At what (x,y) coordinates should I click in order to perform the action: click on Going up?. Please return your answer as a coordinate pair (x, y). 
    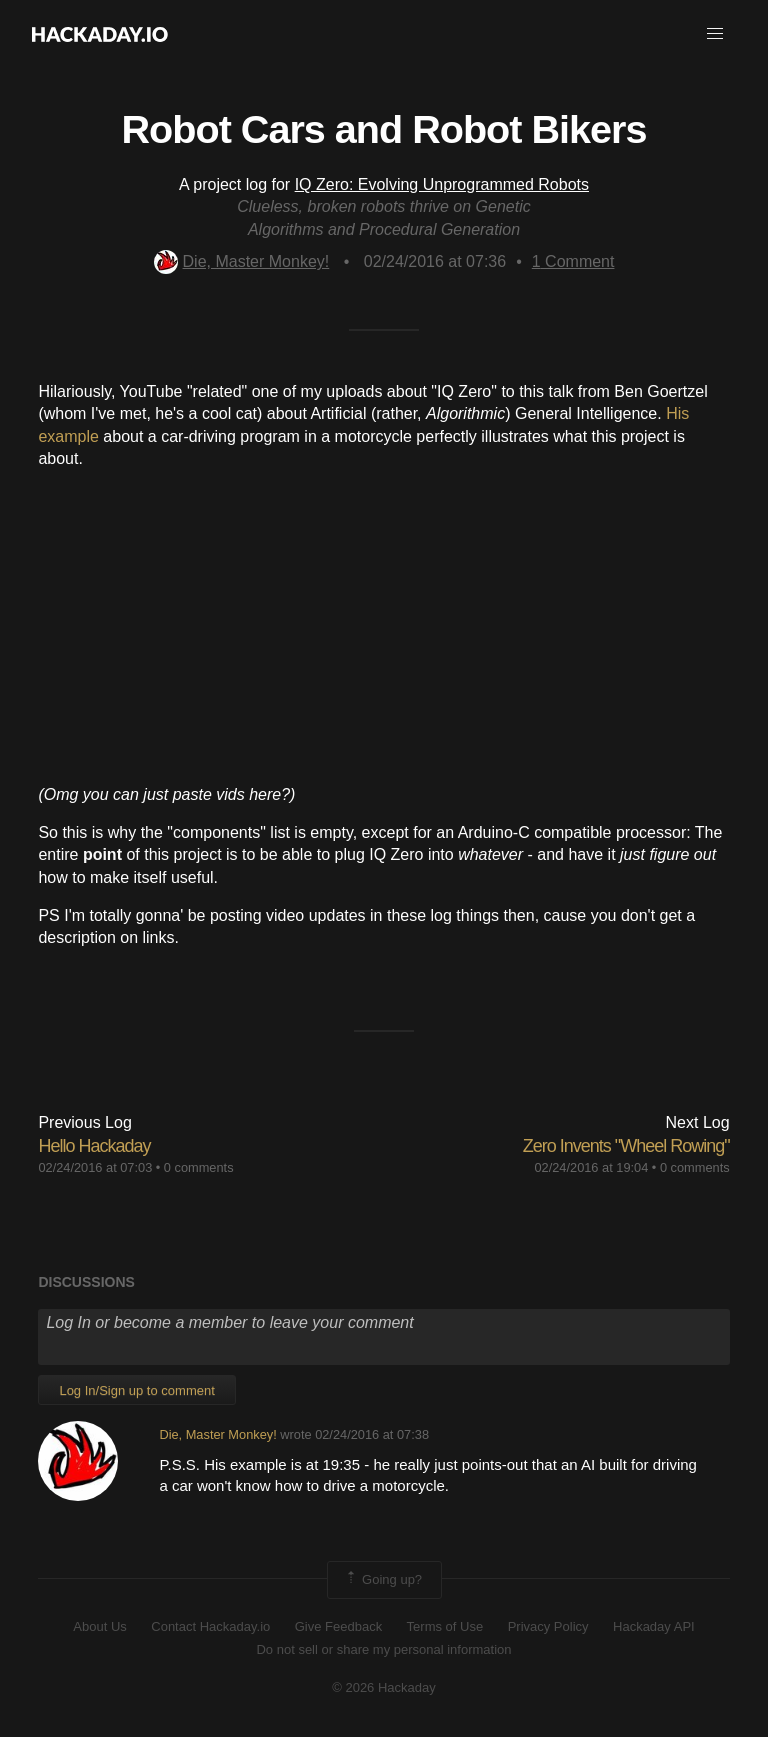
    Looking at the image, I should click on (383, 1580).